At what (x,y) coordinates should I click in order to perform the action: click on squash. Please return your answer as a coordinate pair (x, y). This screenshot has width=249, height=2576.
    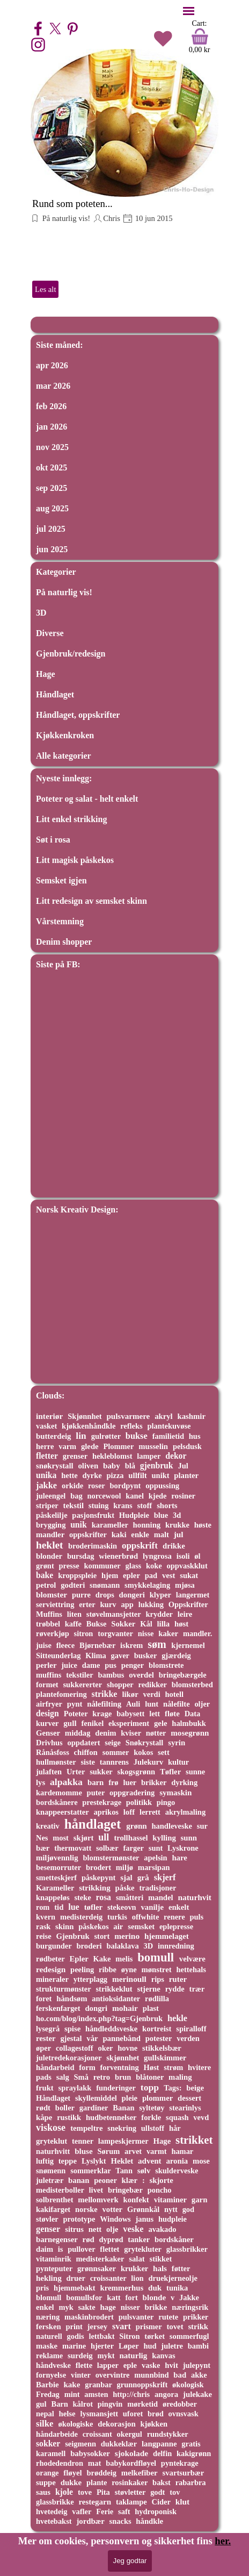
    Looking at the image, I should click on (177, 2117).